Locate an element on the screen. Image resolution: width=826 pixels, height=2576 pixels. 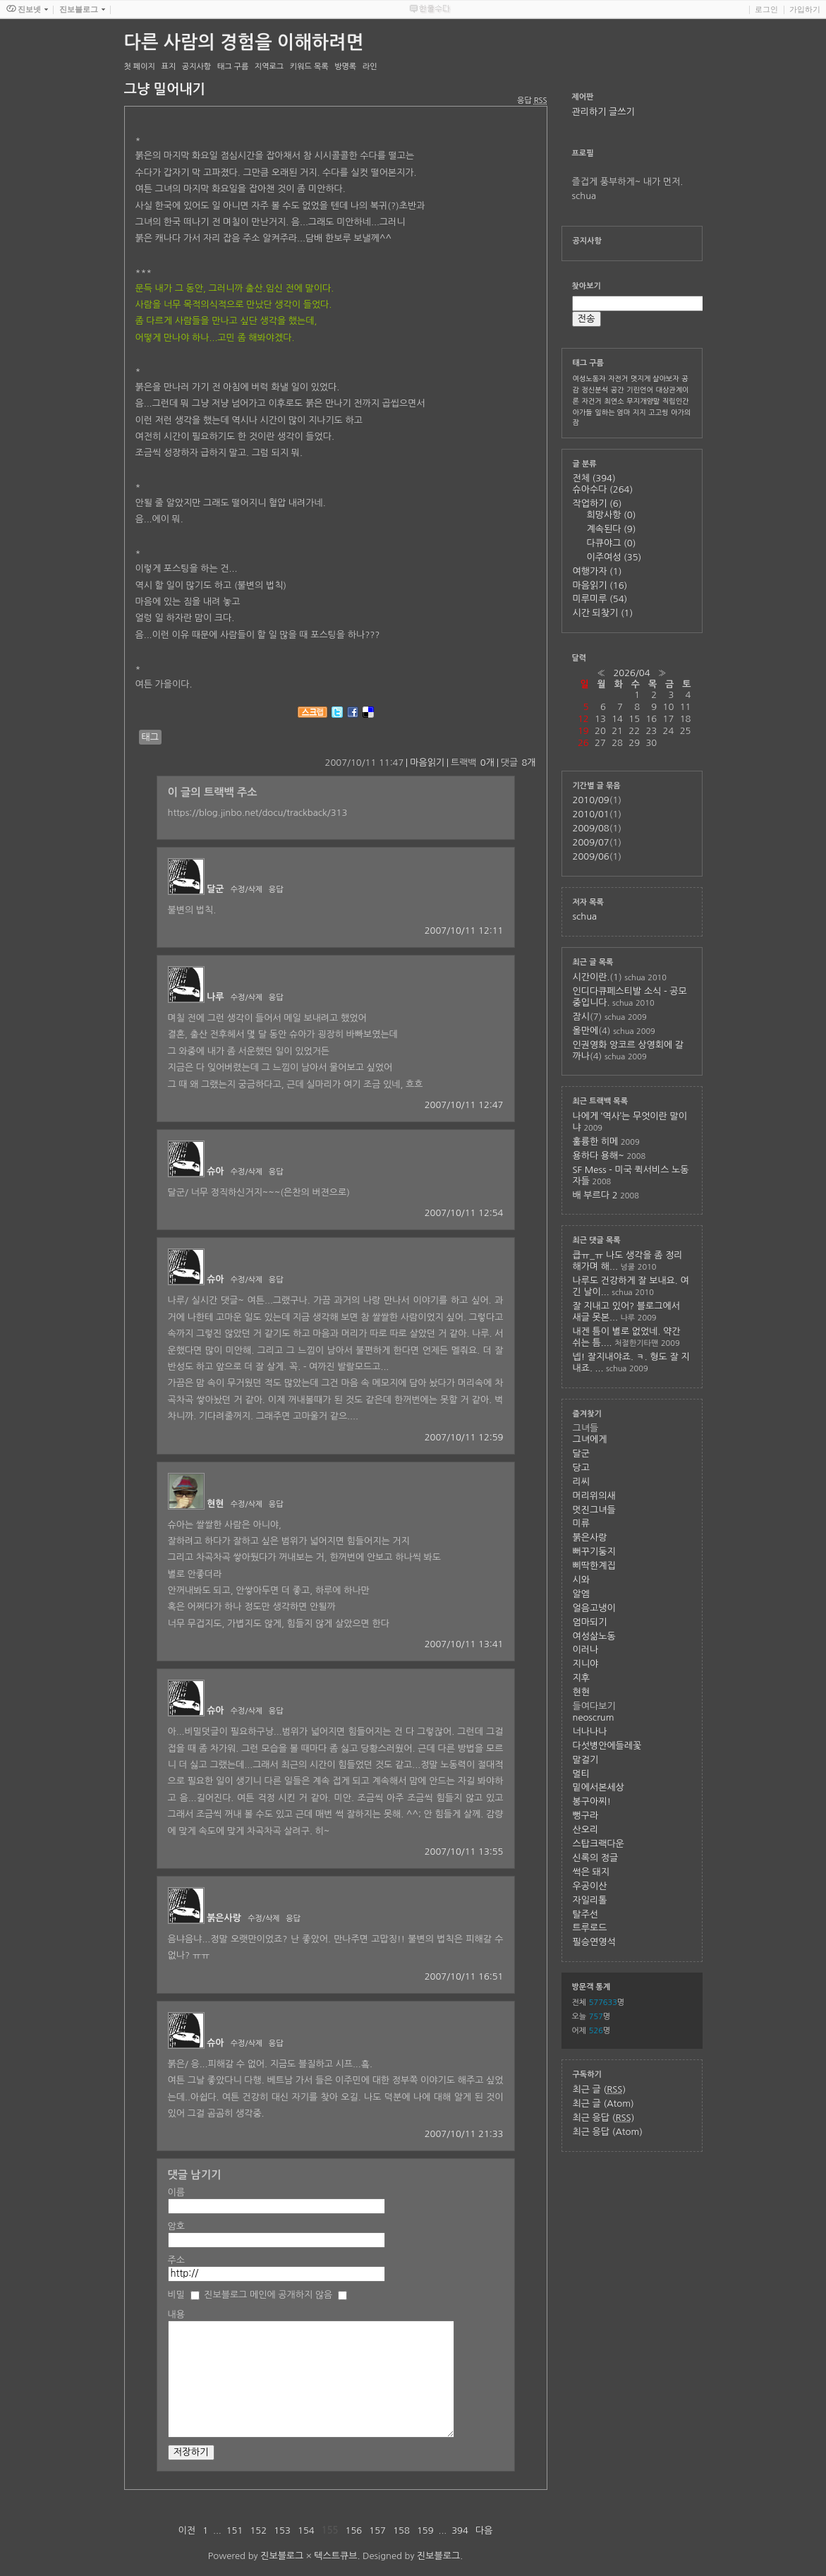
2010/09 is located at coordinates (591, 800).